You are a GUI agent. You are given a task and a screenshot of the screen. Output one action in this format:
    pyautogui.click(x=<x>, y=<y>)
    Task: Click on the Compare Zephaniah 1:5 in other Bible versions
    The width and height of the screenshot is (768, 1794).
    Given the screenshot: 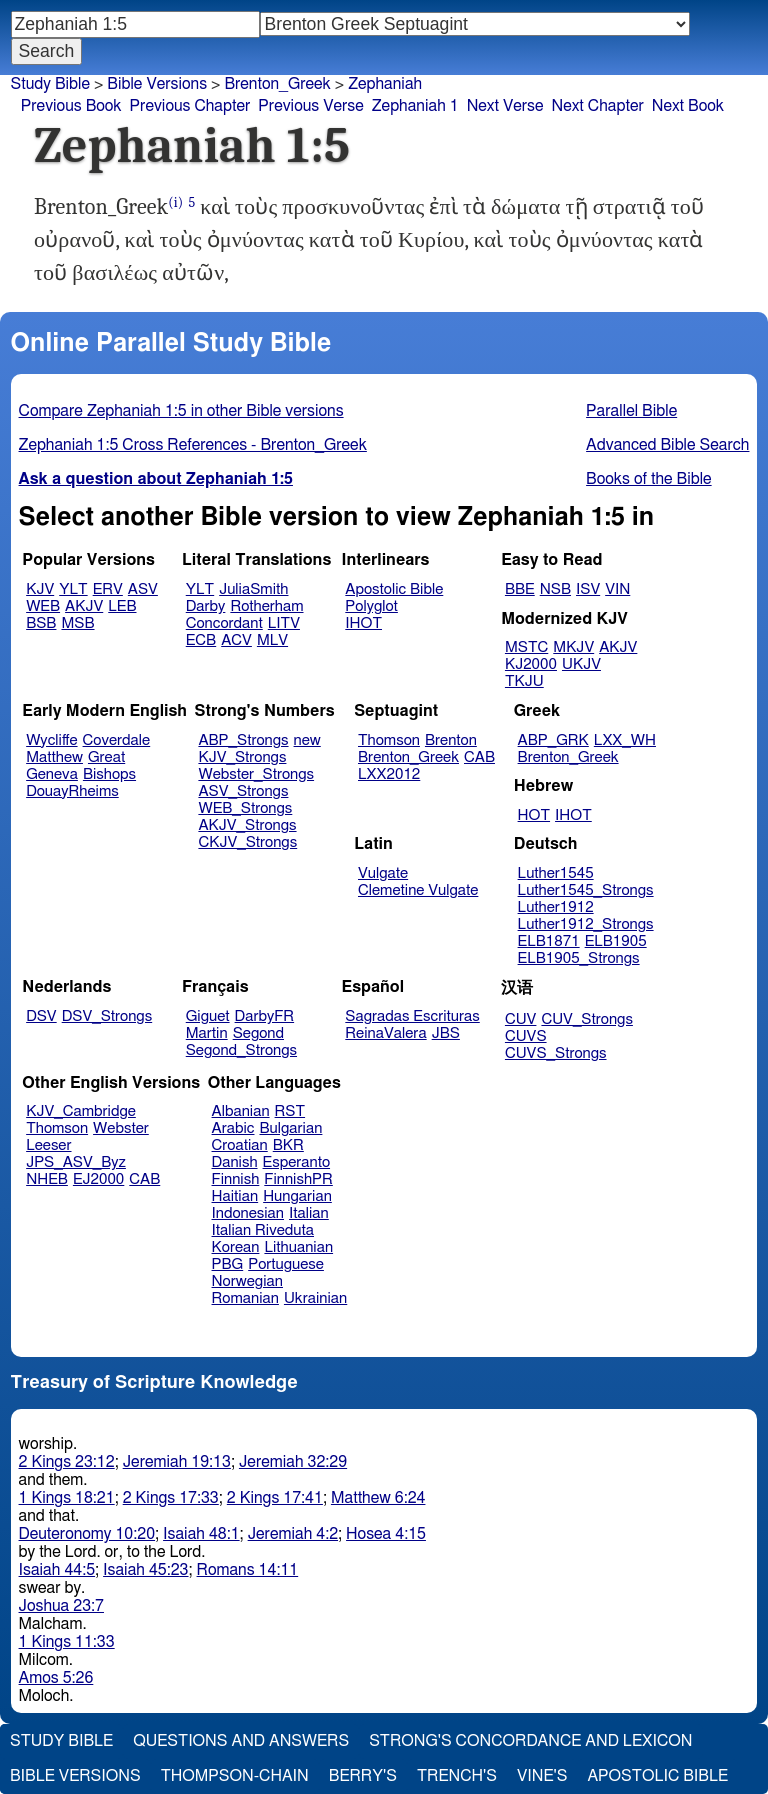 What is the action you would take?
    pyautogui.click(x=181, y=411)
    